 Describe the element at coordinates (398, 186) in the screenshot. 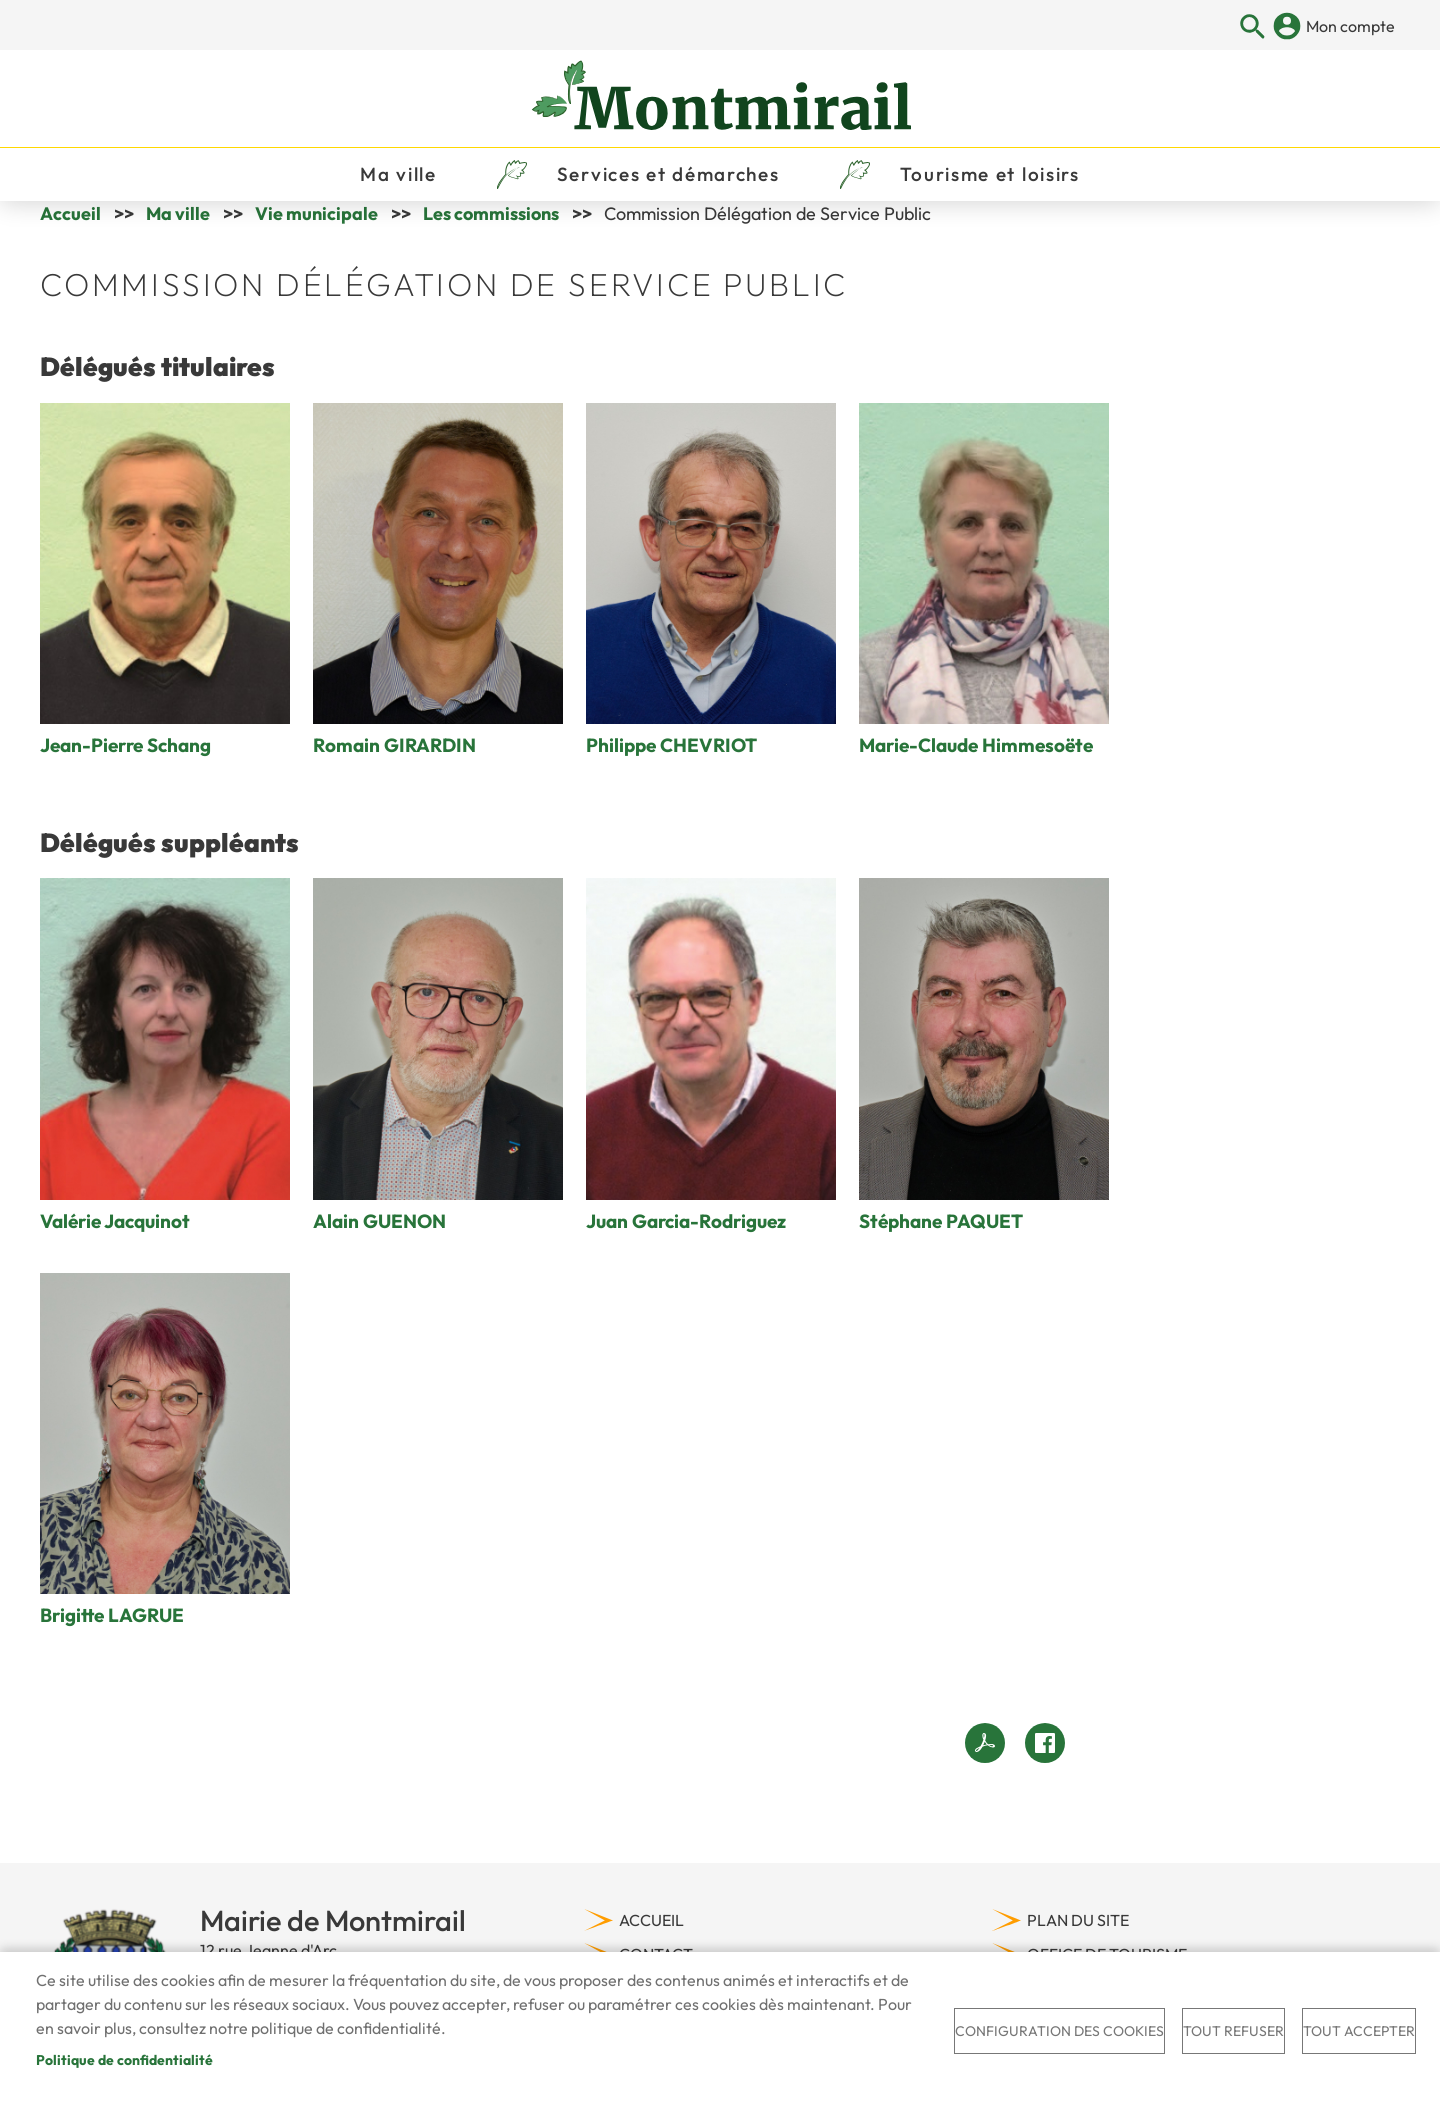

I see `Ma ville [menuitem]` at that location.